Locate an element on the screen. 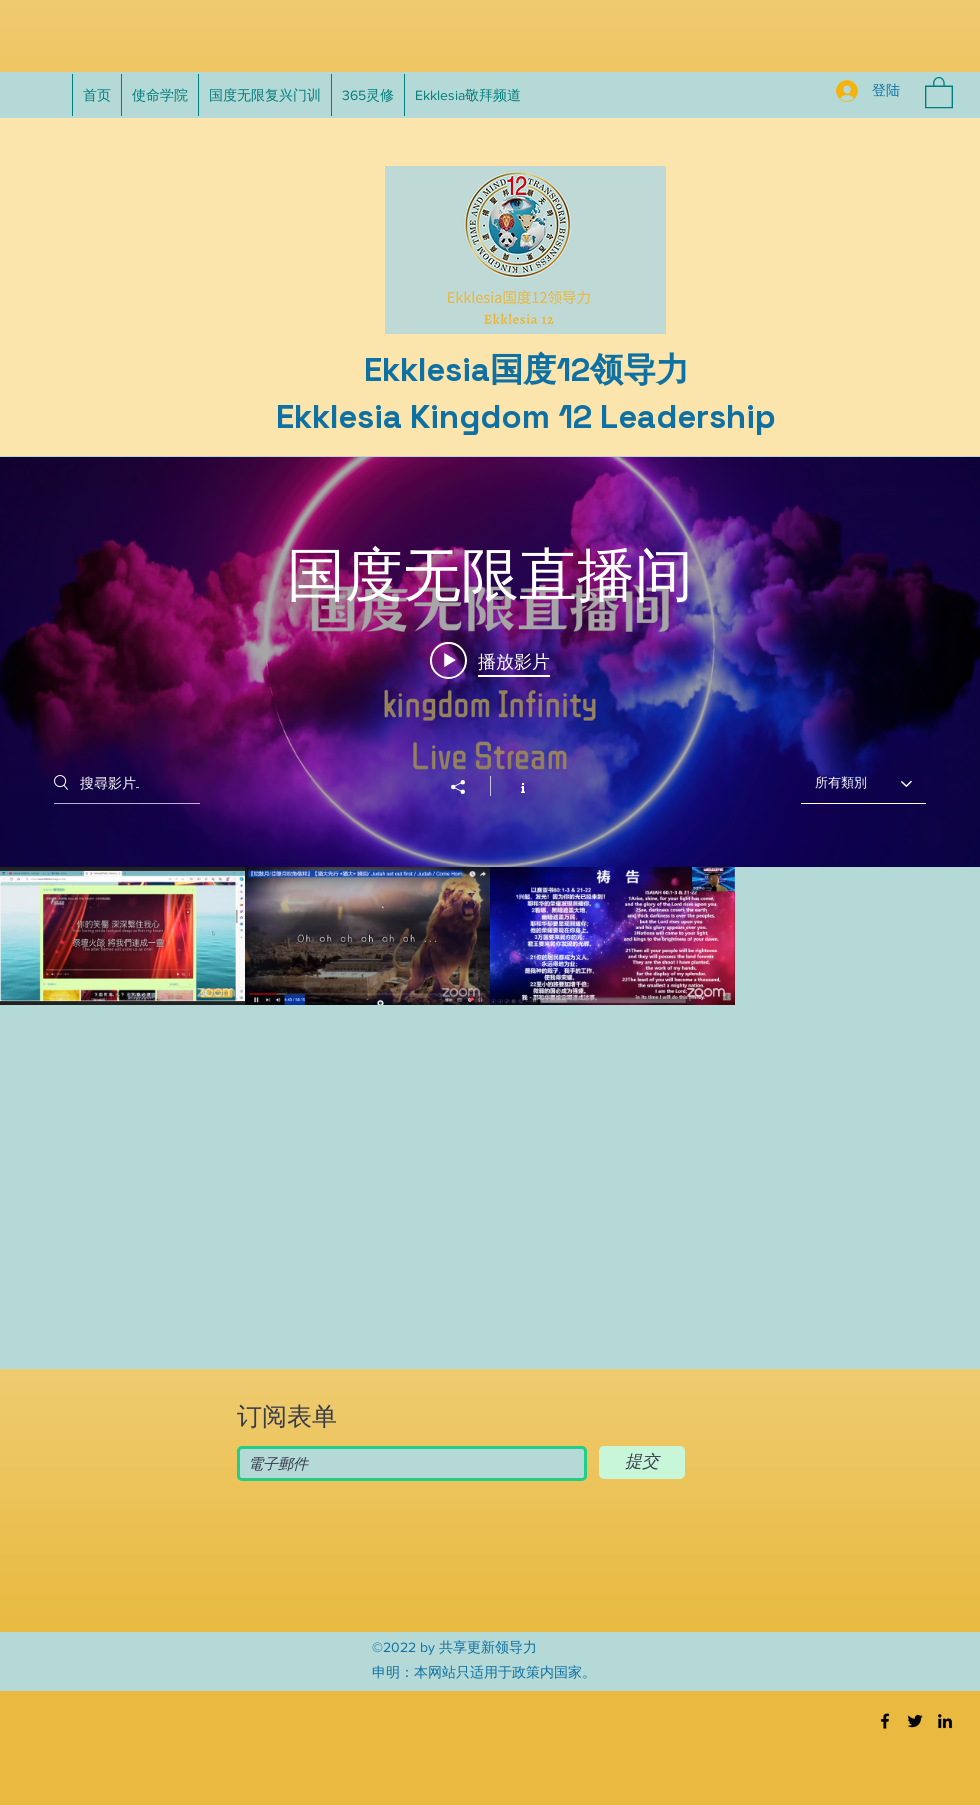  [button] is located at coordinates (939, 91).